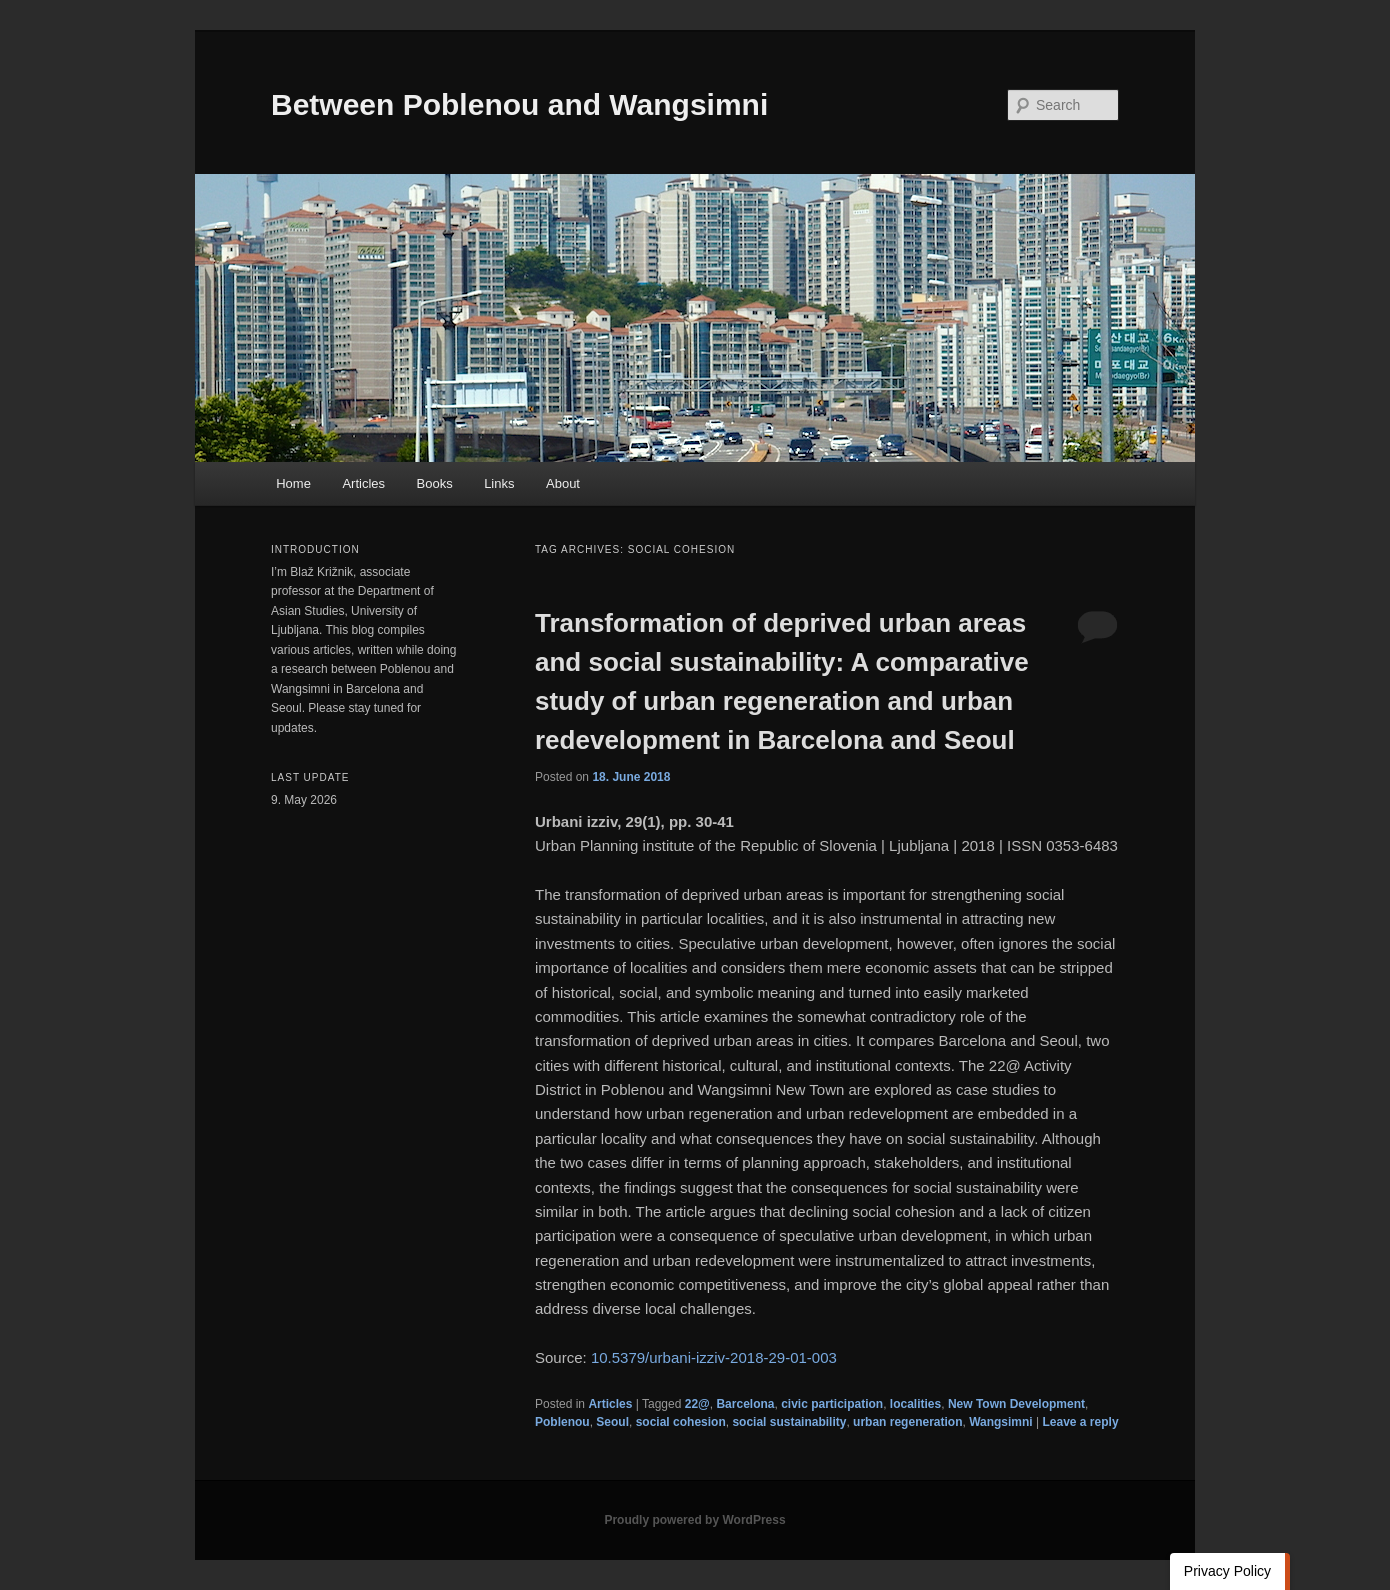 This screenshot has width=1390, height=1590. Describe the element at coordinates (832, 1404) in the screenshot. I see `civic participation` at that location.